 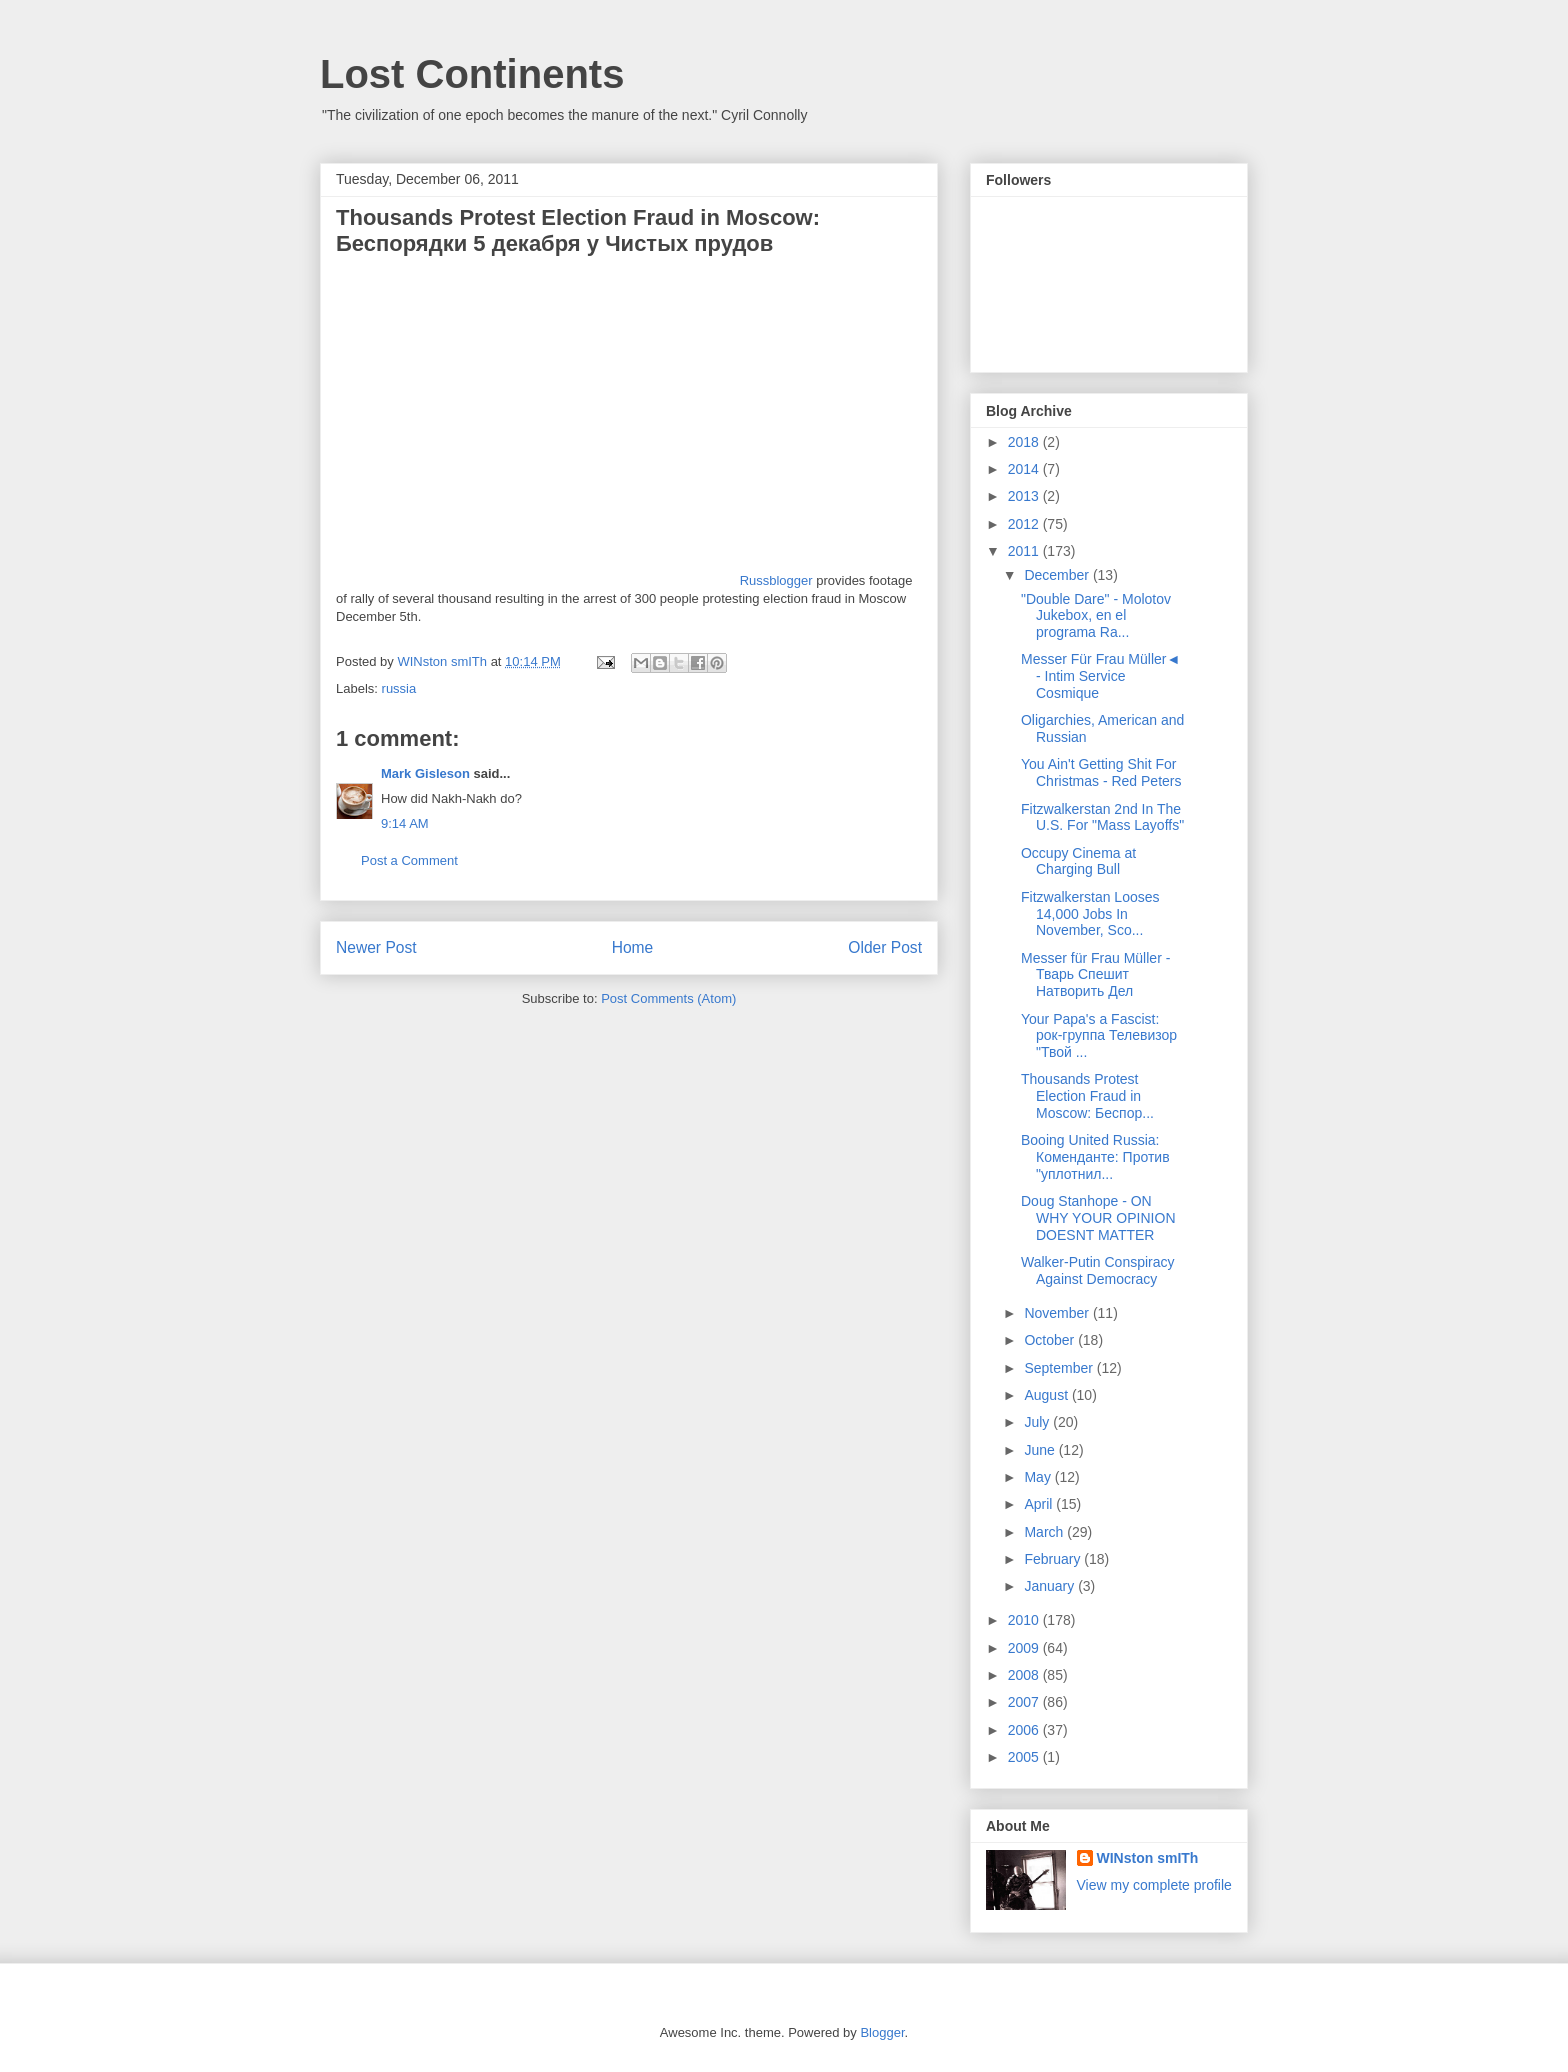 I want to click on Messer für Frau Müller - Тварь Спешит Натворить Дел, so click(x=1095, y=975).